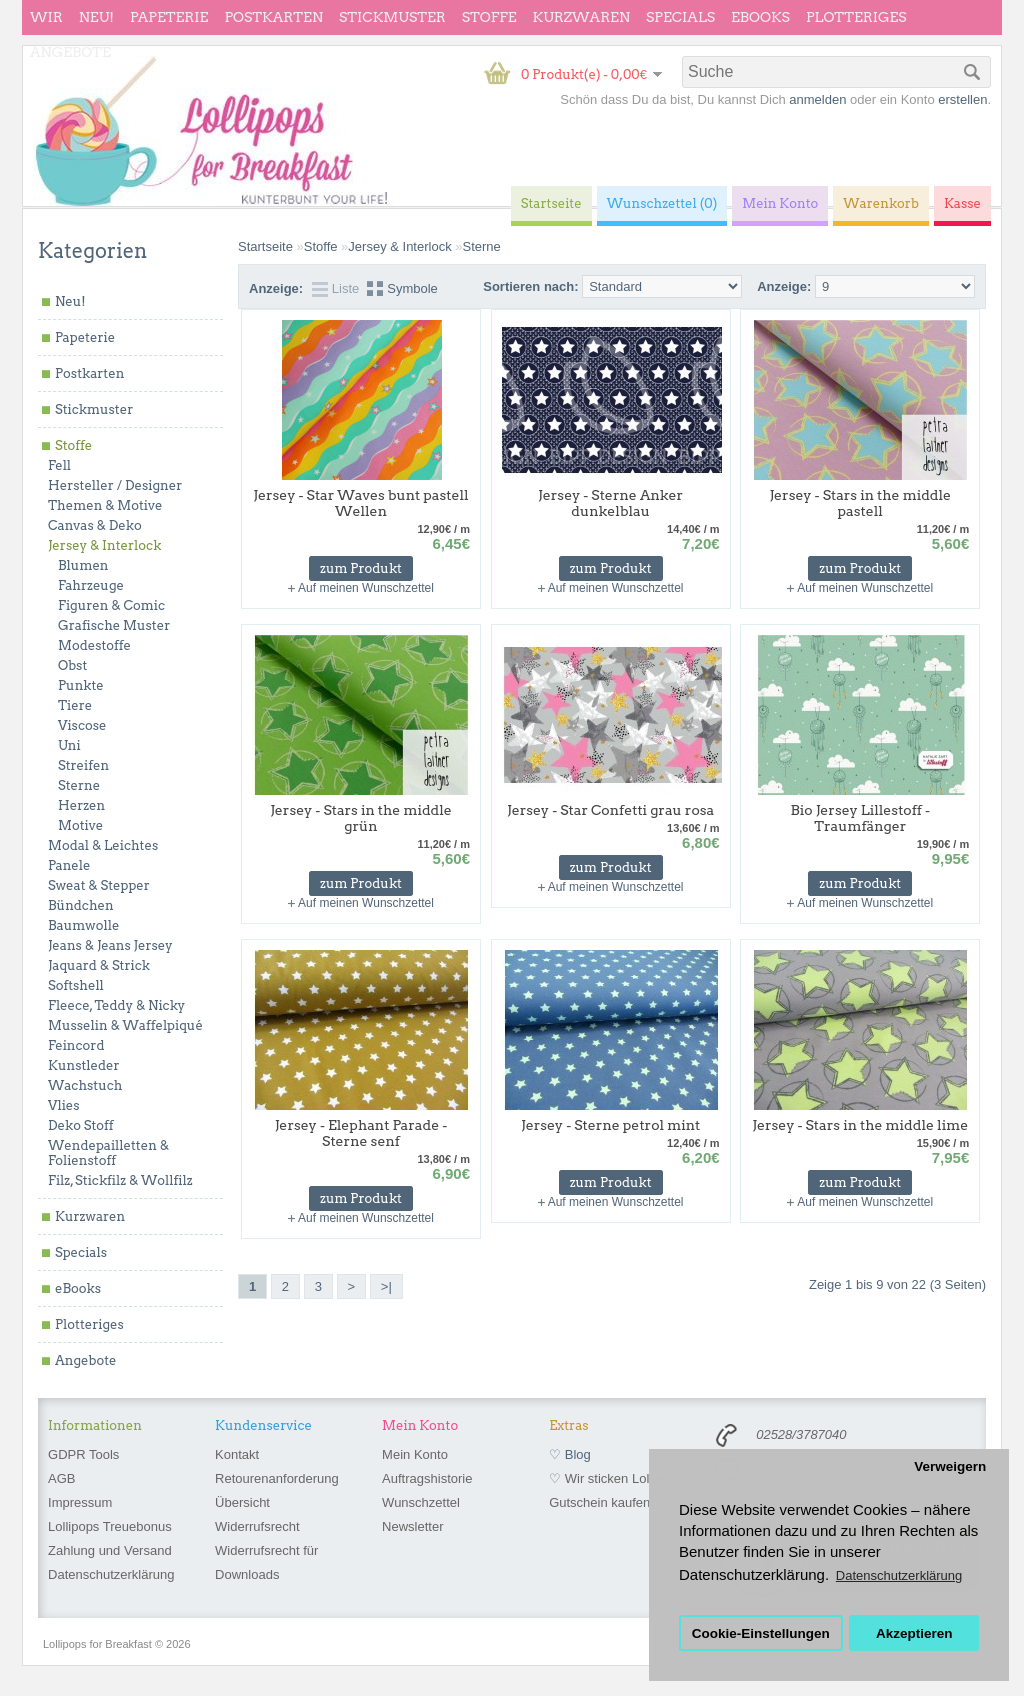 The width and height of the screenshot is (1024, 1696). I want to click on Streifen, so click(83, 765).